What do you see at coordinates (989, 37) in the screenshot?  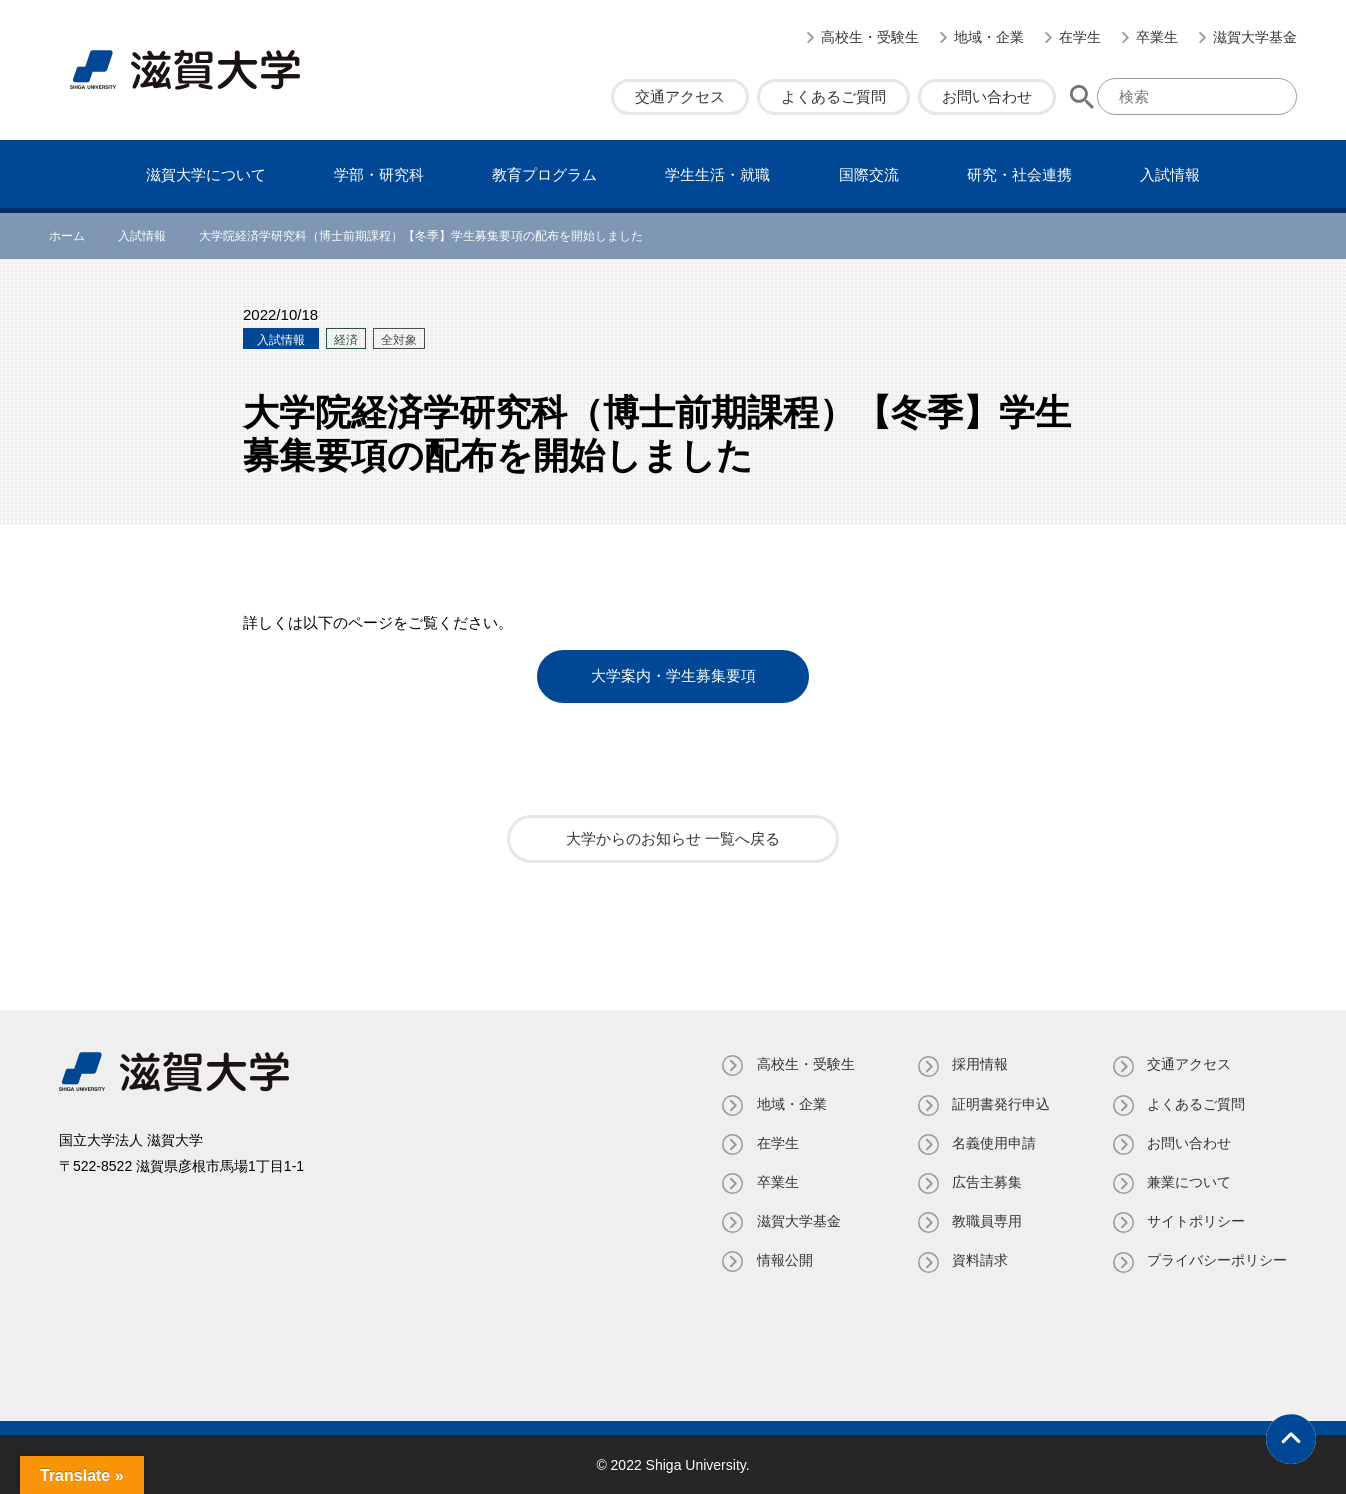 I see `地域・企業` at bounding box center [989, 37].